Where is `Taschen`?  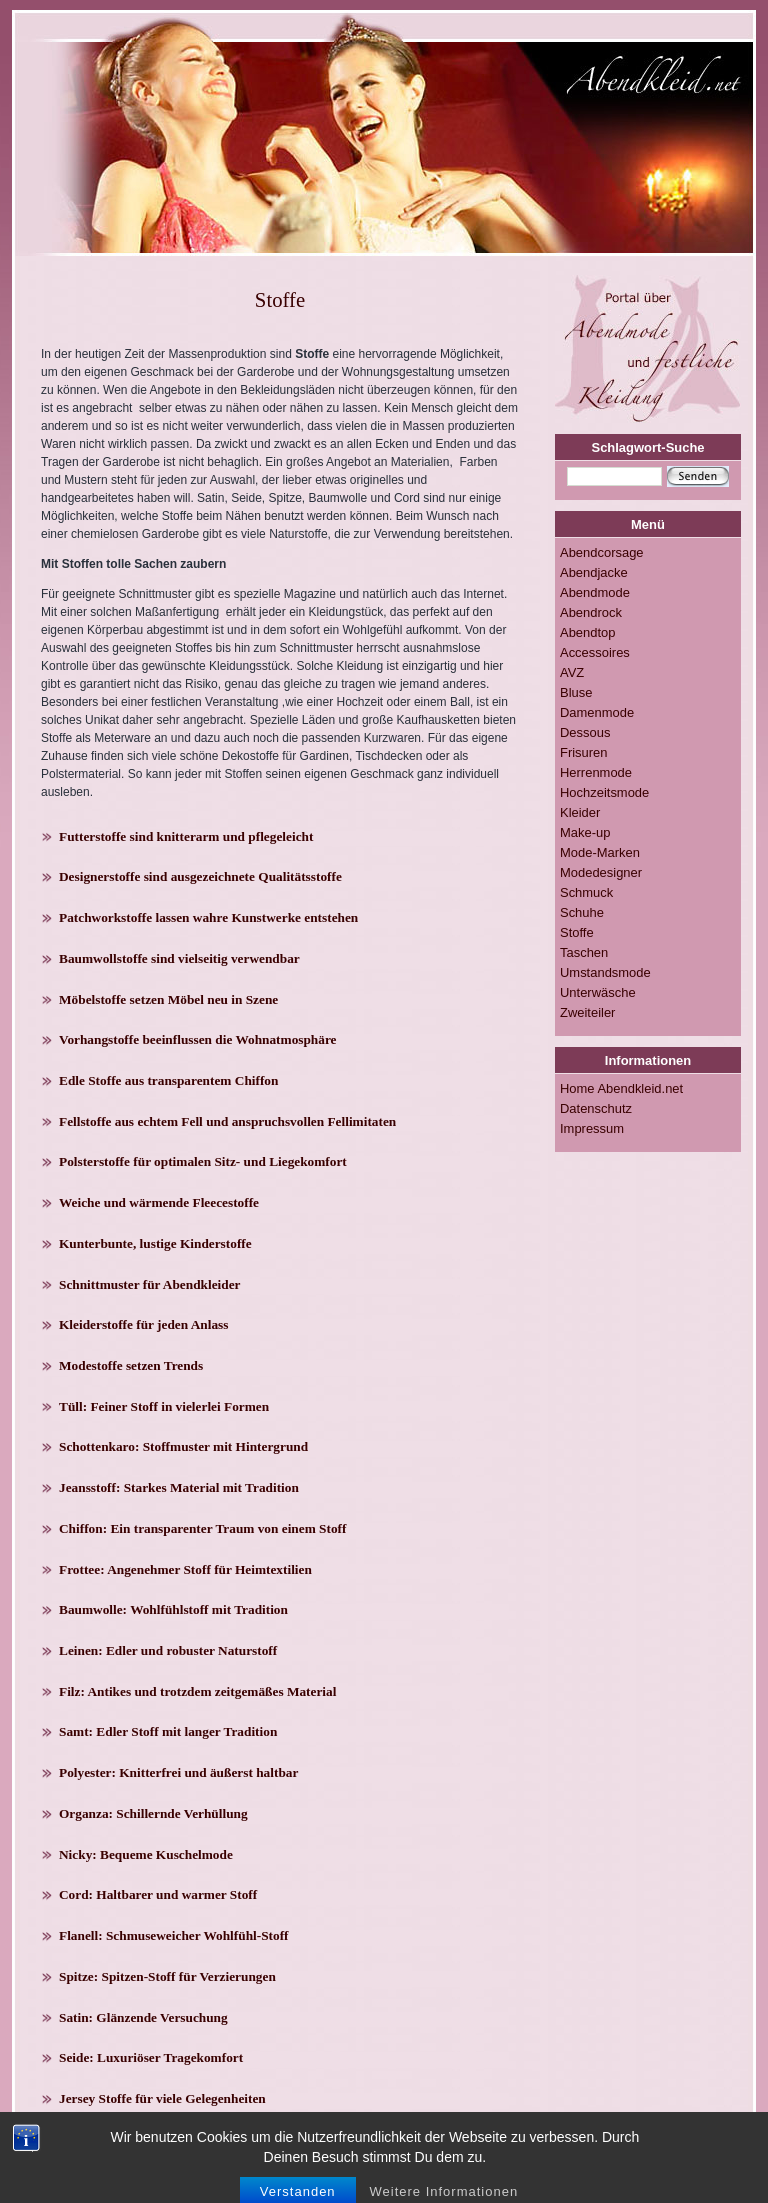 Taschen is located at coordinates (584, 952).